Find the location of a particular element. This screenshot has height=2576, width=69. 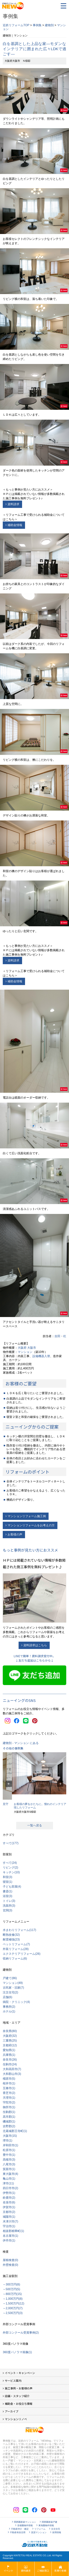

事例集 is located at coordinates (37, 25).